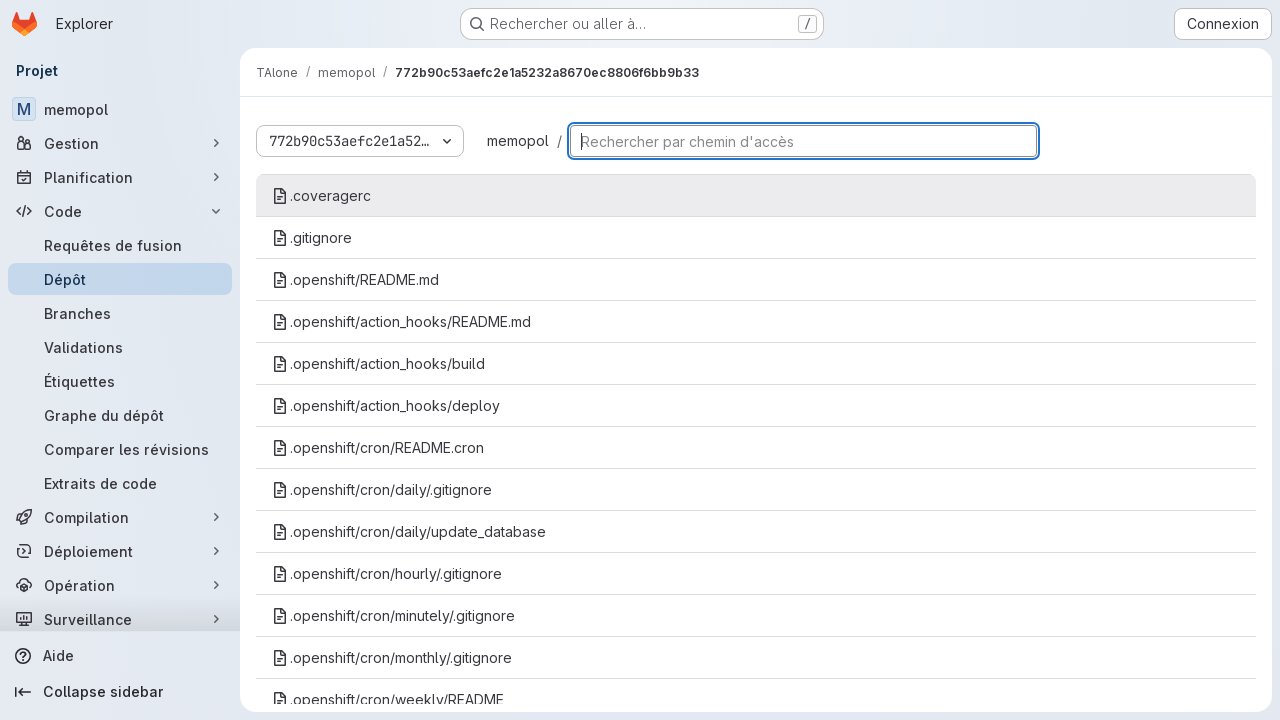 Image resolution: width=1280 pixels, height=720 pixels. Describe the element at coordinates (120, 143) in the screenshot. I see `[Gestion]` at that location.